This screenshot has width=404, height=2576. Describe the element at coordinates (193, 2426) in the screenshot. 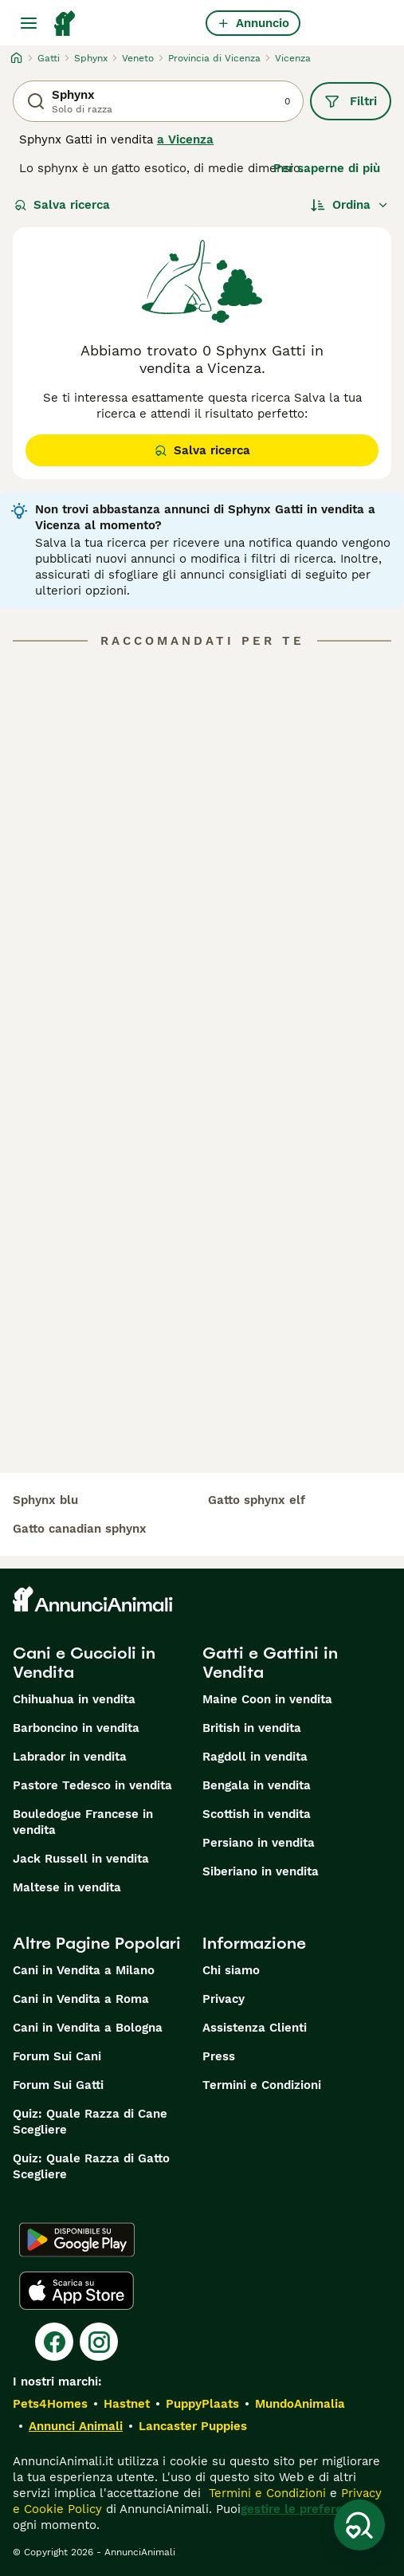

I see `Lancaster Puppies` at that location.